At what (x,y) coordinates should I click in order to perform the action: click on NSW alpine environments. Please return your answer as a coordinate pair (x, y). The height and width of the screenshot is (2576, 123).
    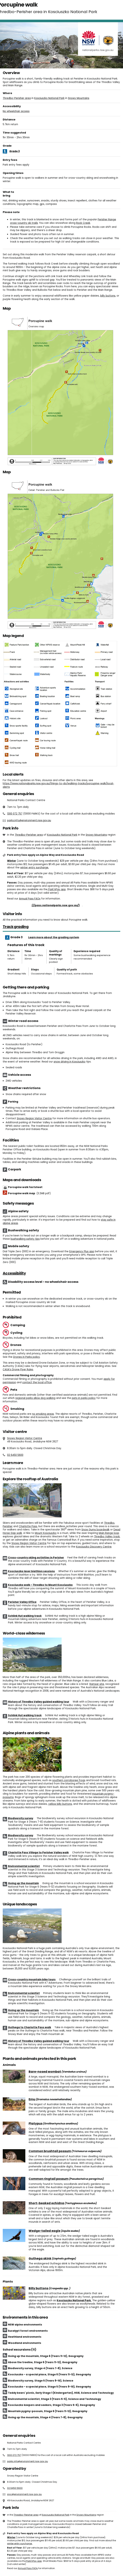
    Looking at the image, I should click on (25, 2324).